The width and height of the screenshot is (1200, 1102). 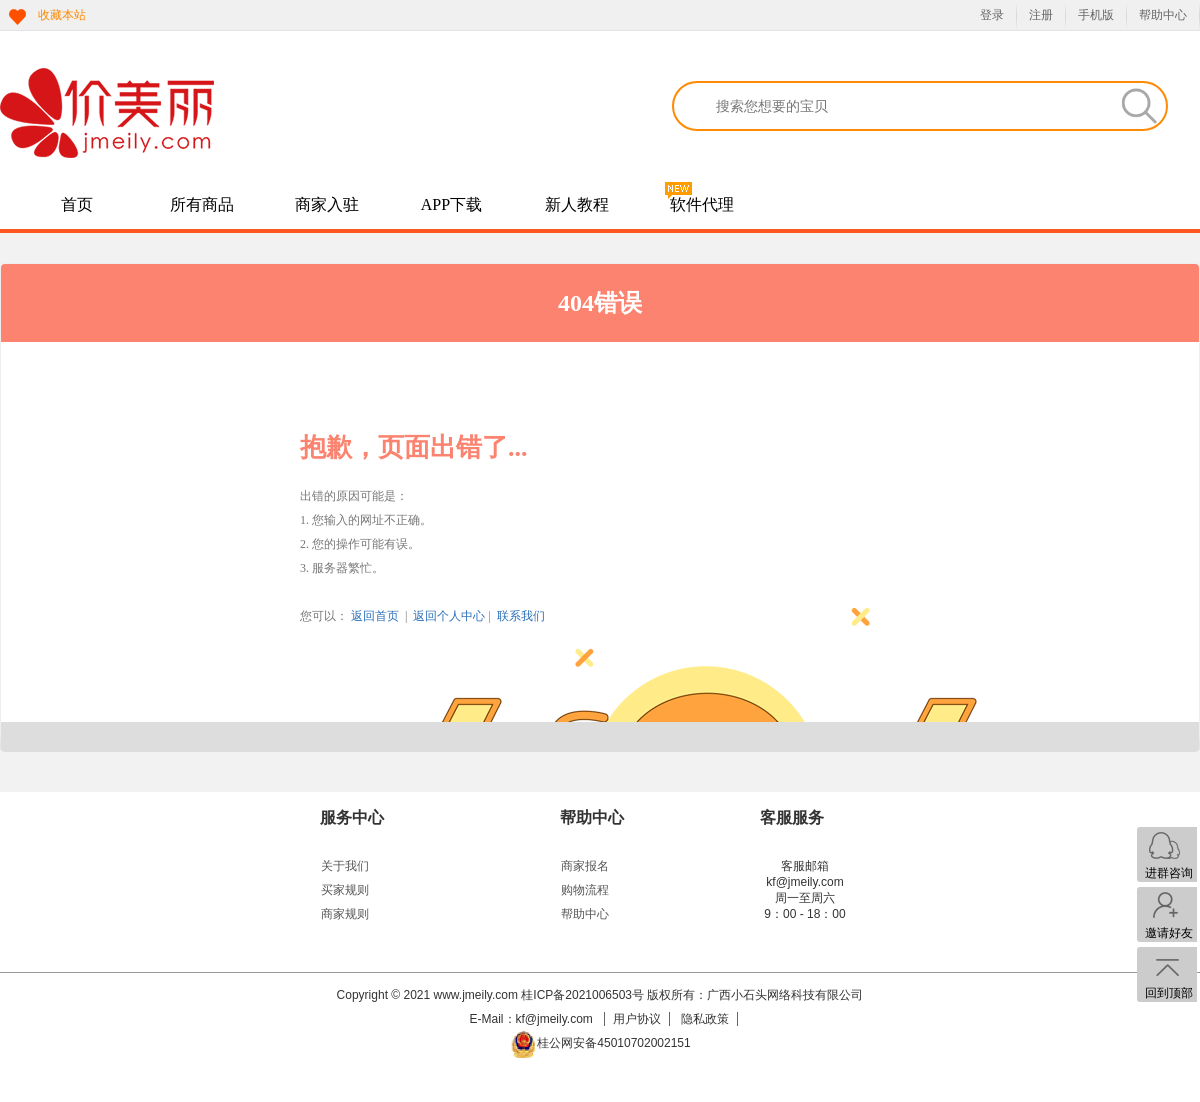 What do you see at coordinates (1096, 15) in the screenshot?
I see `手机版` at bounding box center [1096, 15].